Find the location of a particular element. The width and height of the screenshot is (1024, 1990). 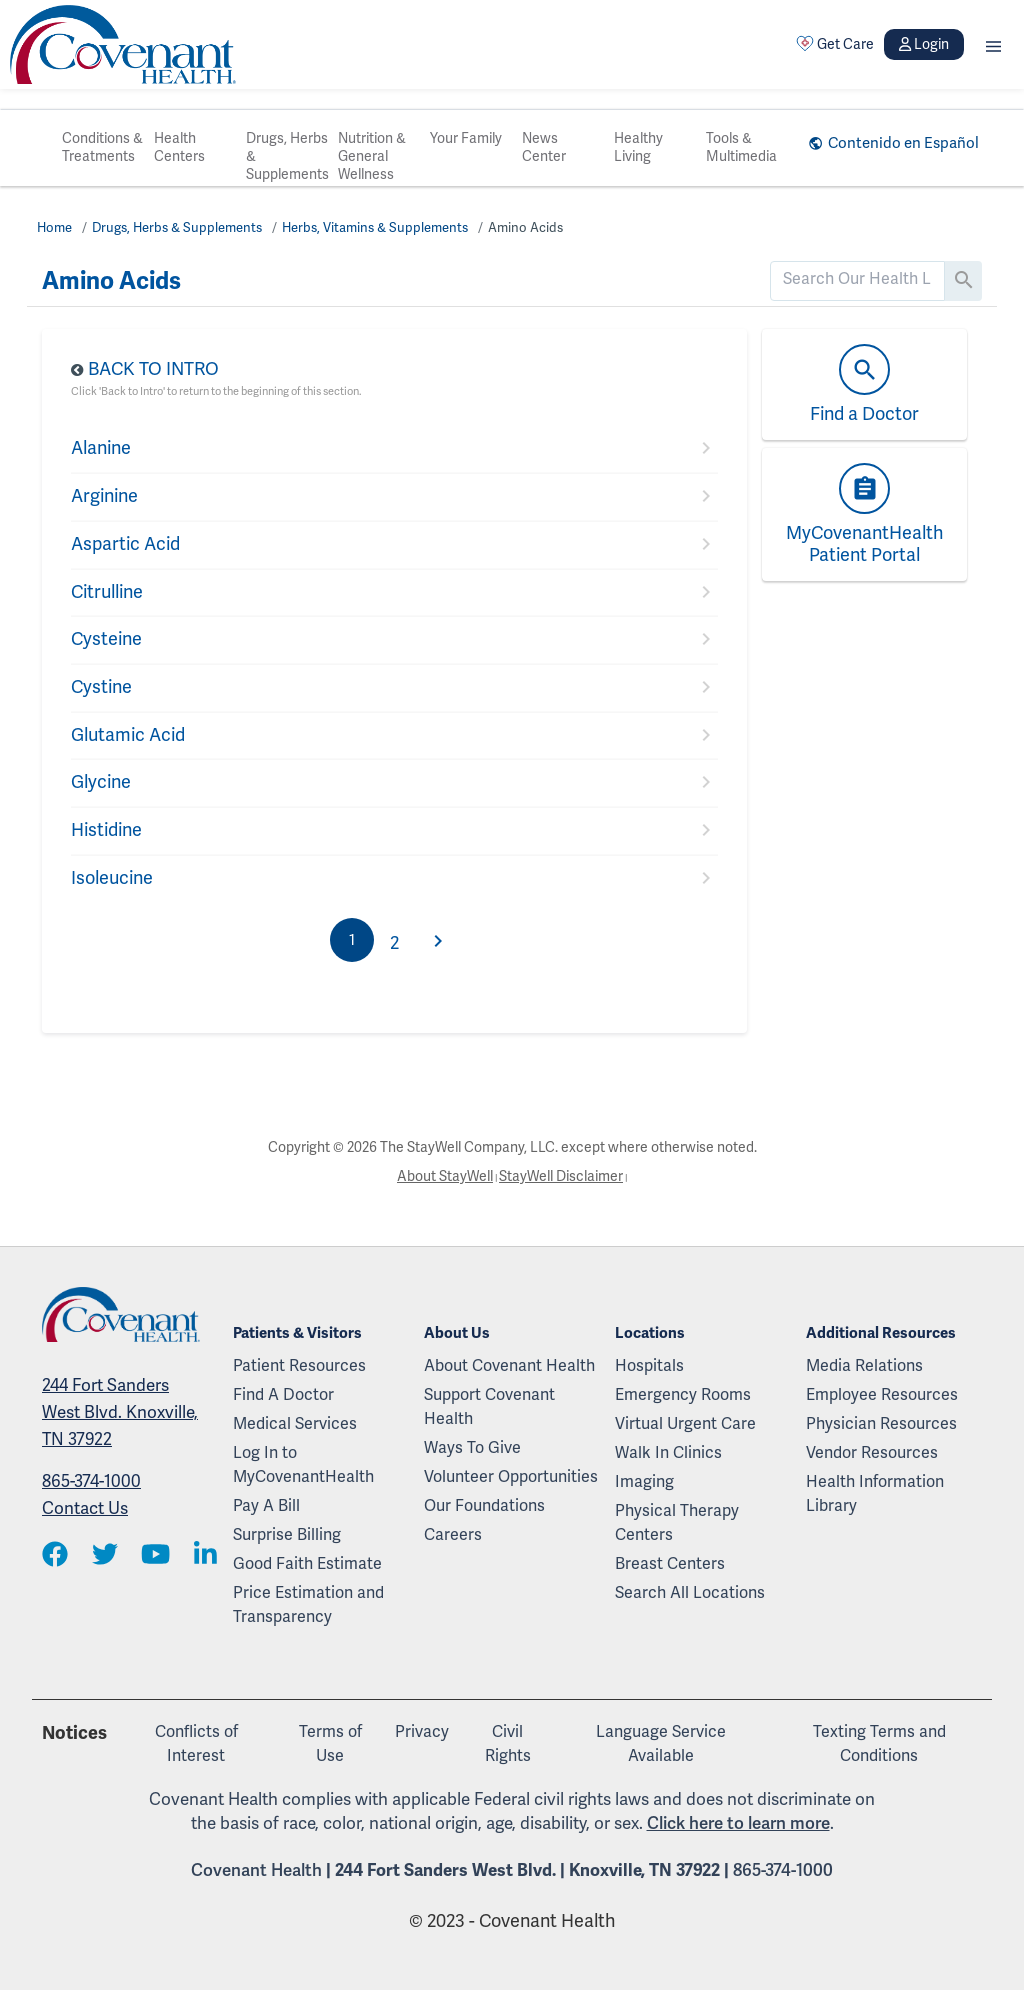

Texting Terms and Conditions is located at coordinates (879, 1744).